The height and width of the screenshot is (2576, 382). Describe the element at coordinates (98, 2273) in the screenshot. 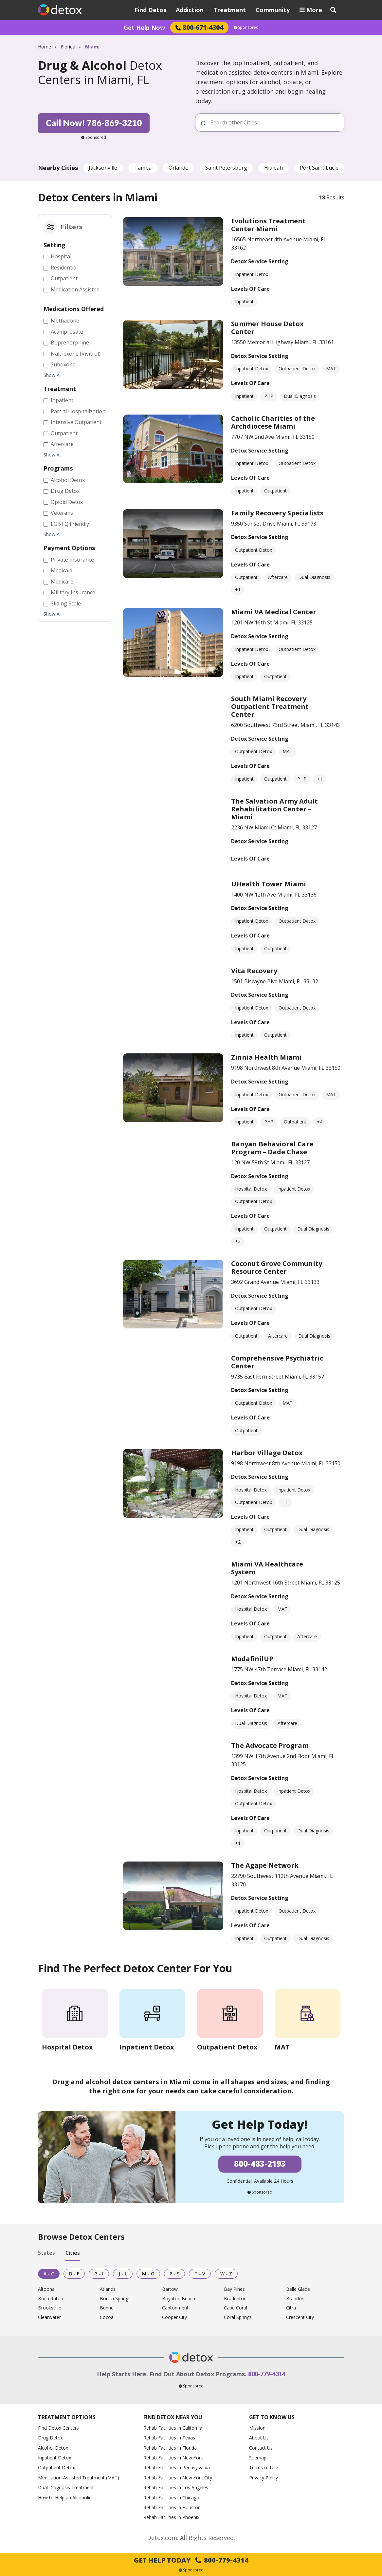

I see `G - I` at that location.